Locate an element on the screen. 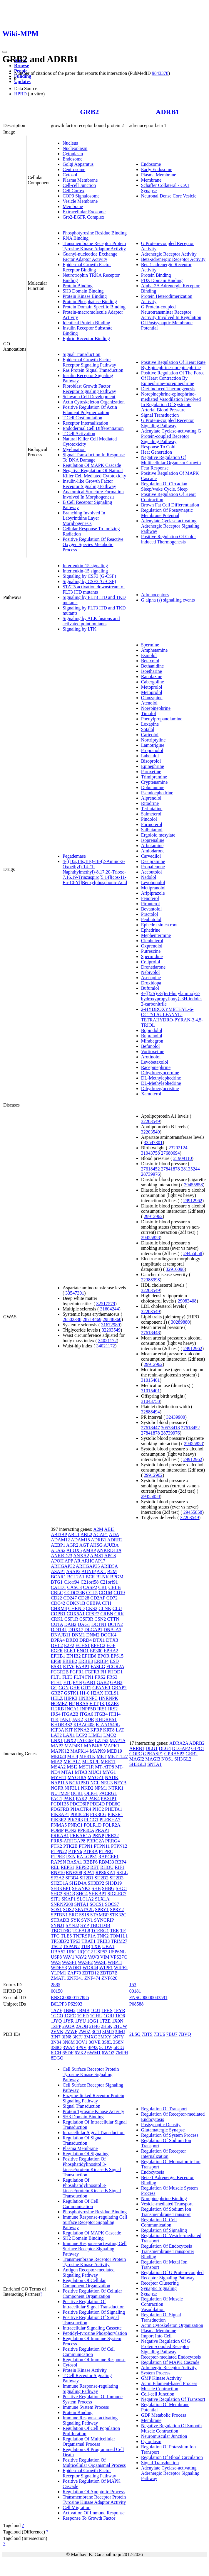  2VVK is located at coordinates (57, 2031).